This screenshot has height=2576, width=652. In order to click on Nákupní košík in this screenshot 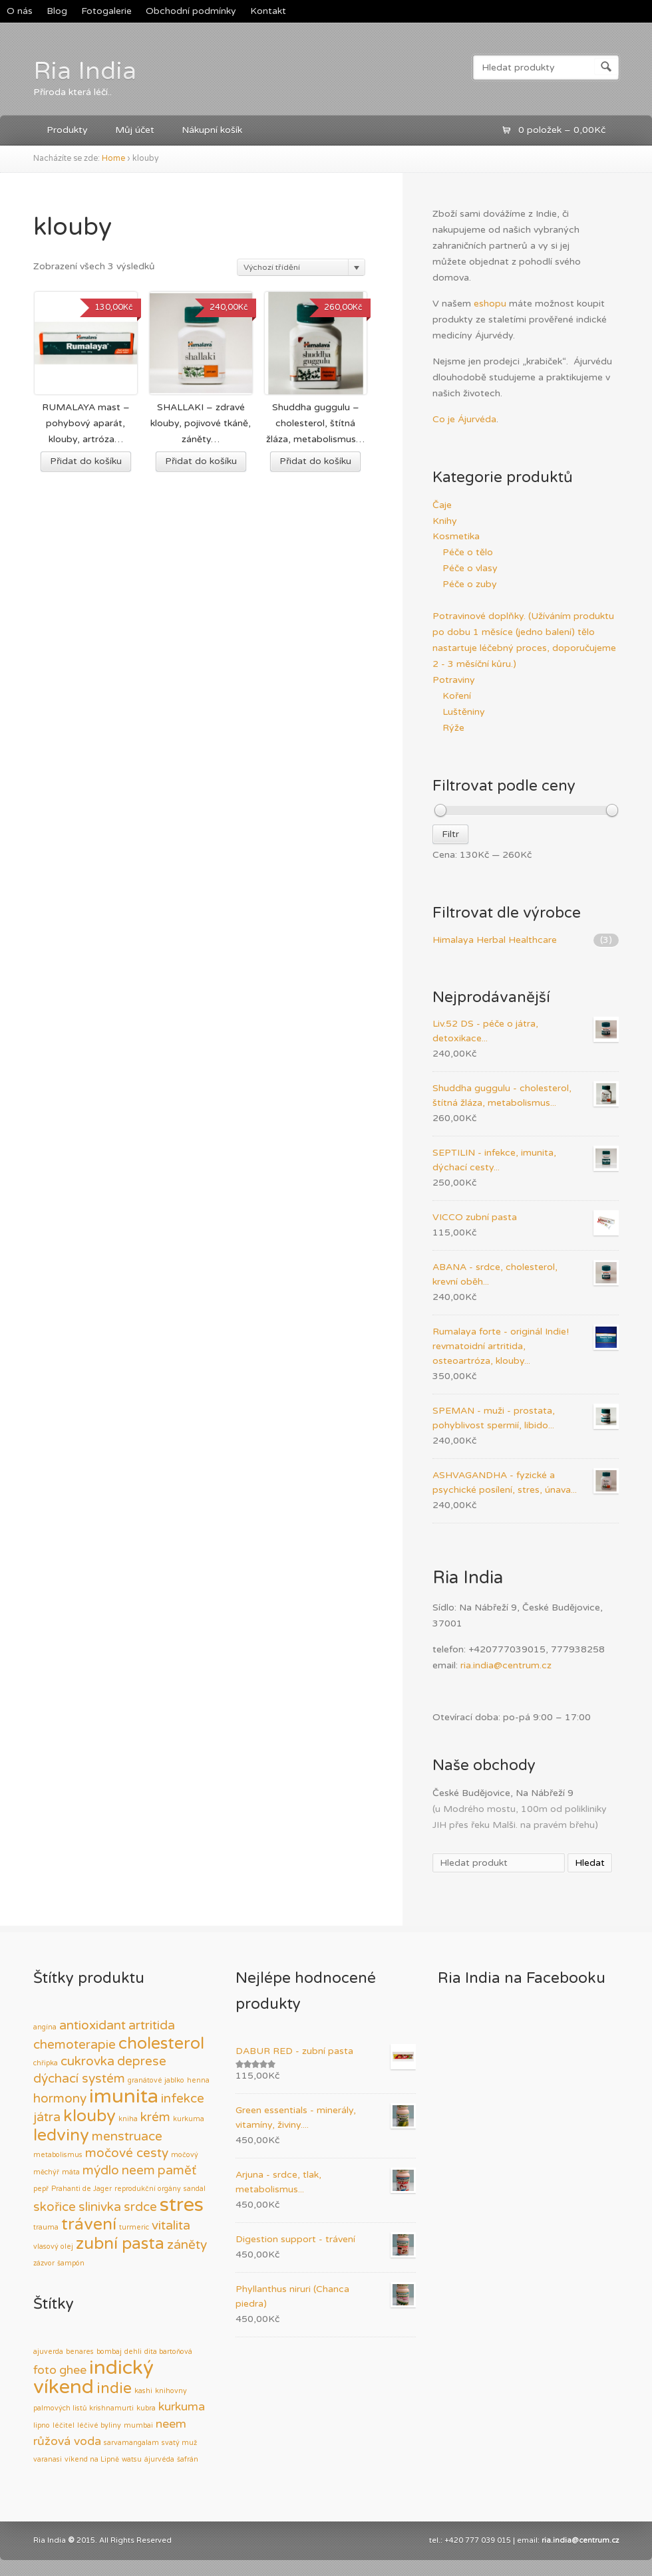, I will do `click(212, 130)`.